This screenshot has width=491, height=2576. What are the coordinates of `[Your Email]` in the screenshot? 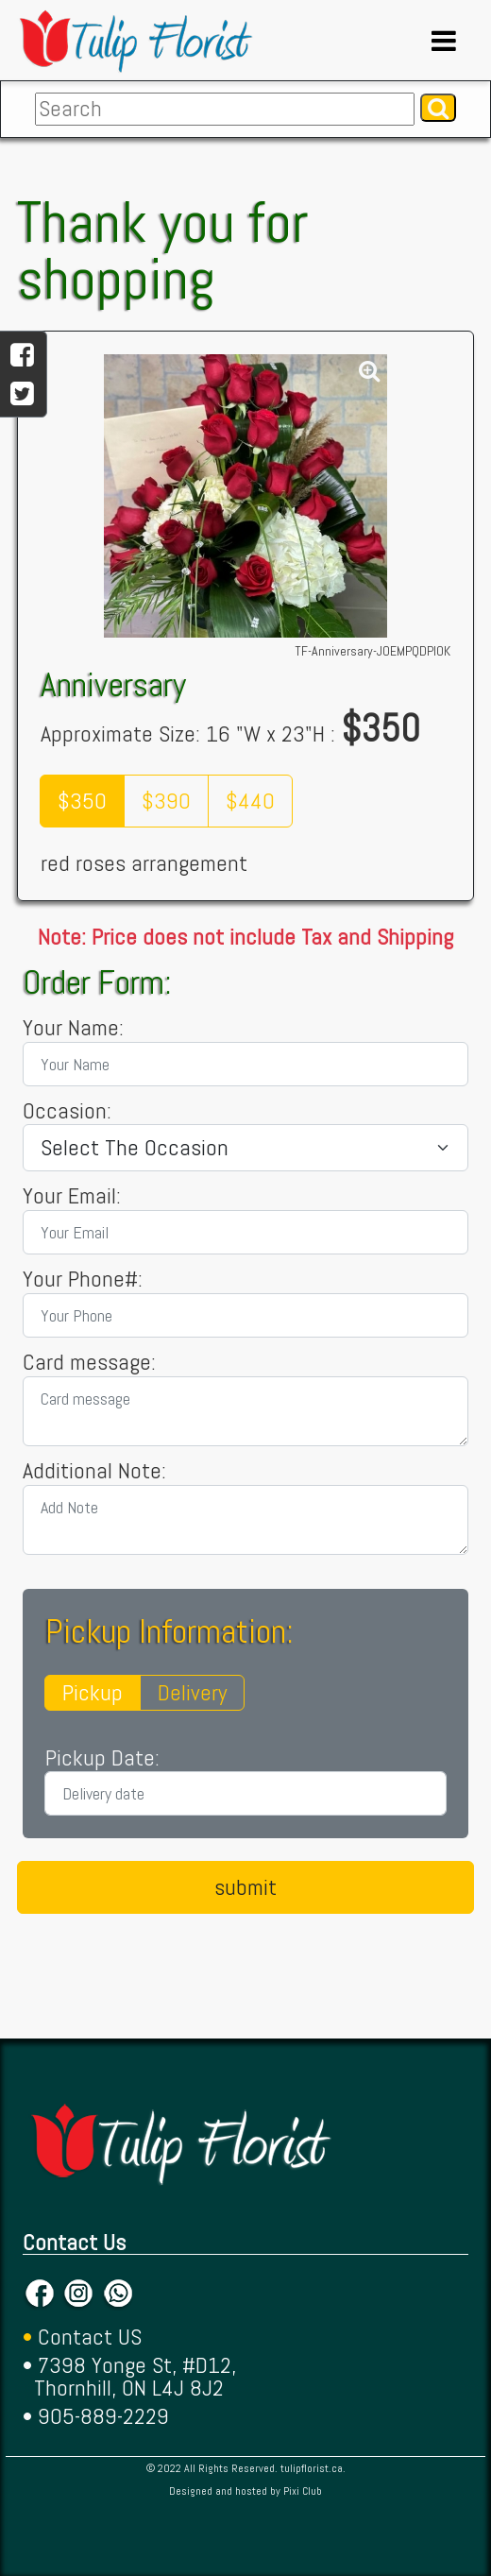 It's located at (245, 1232).